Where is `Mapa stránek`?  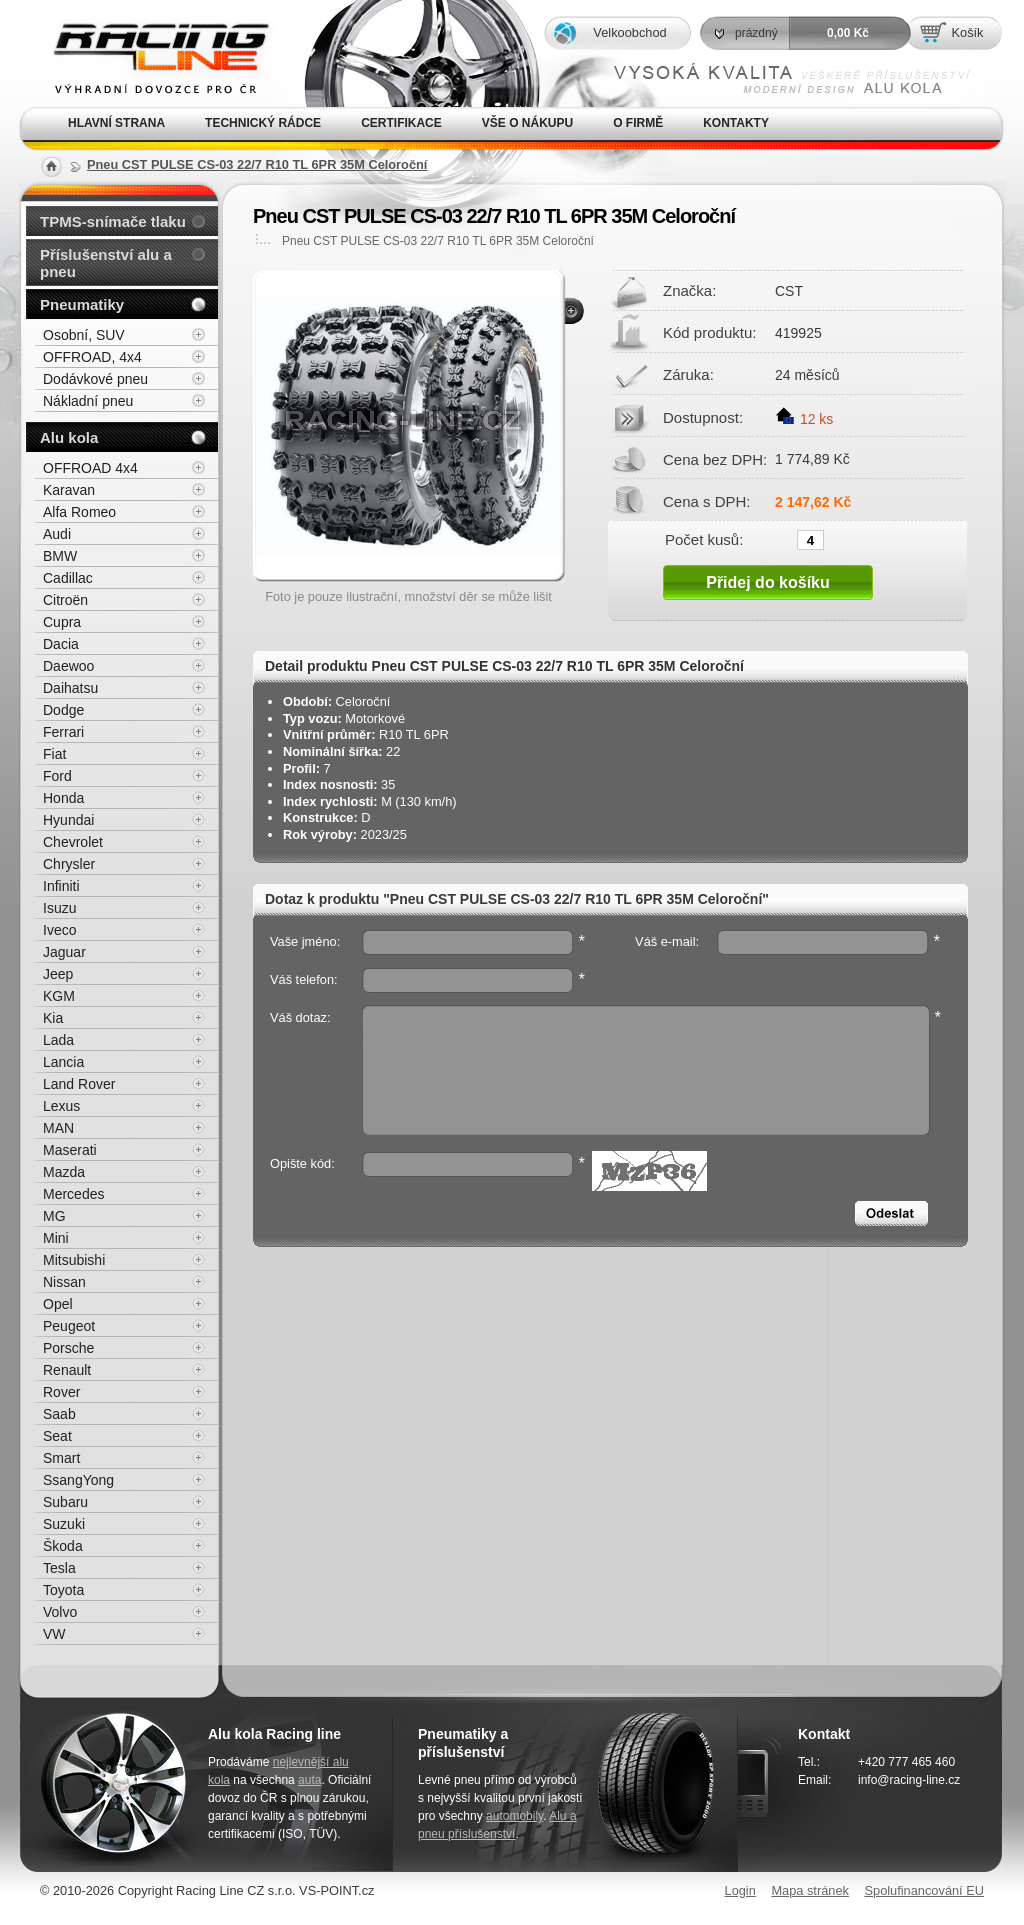
Mapa stránek is located at coordinates (810, 1890).